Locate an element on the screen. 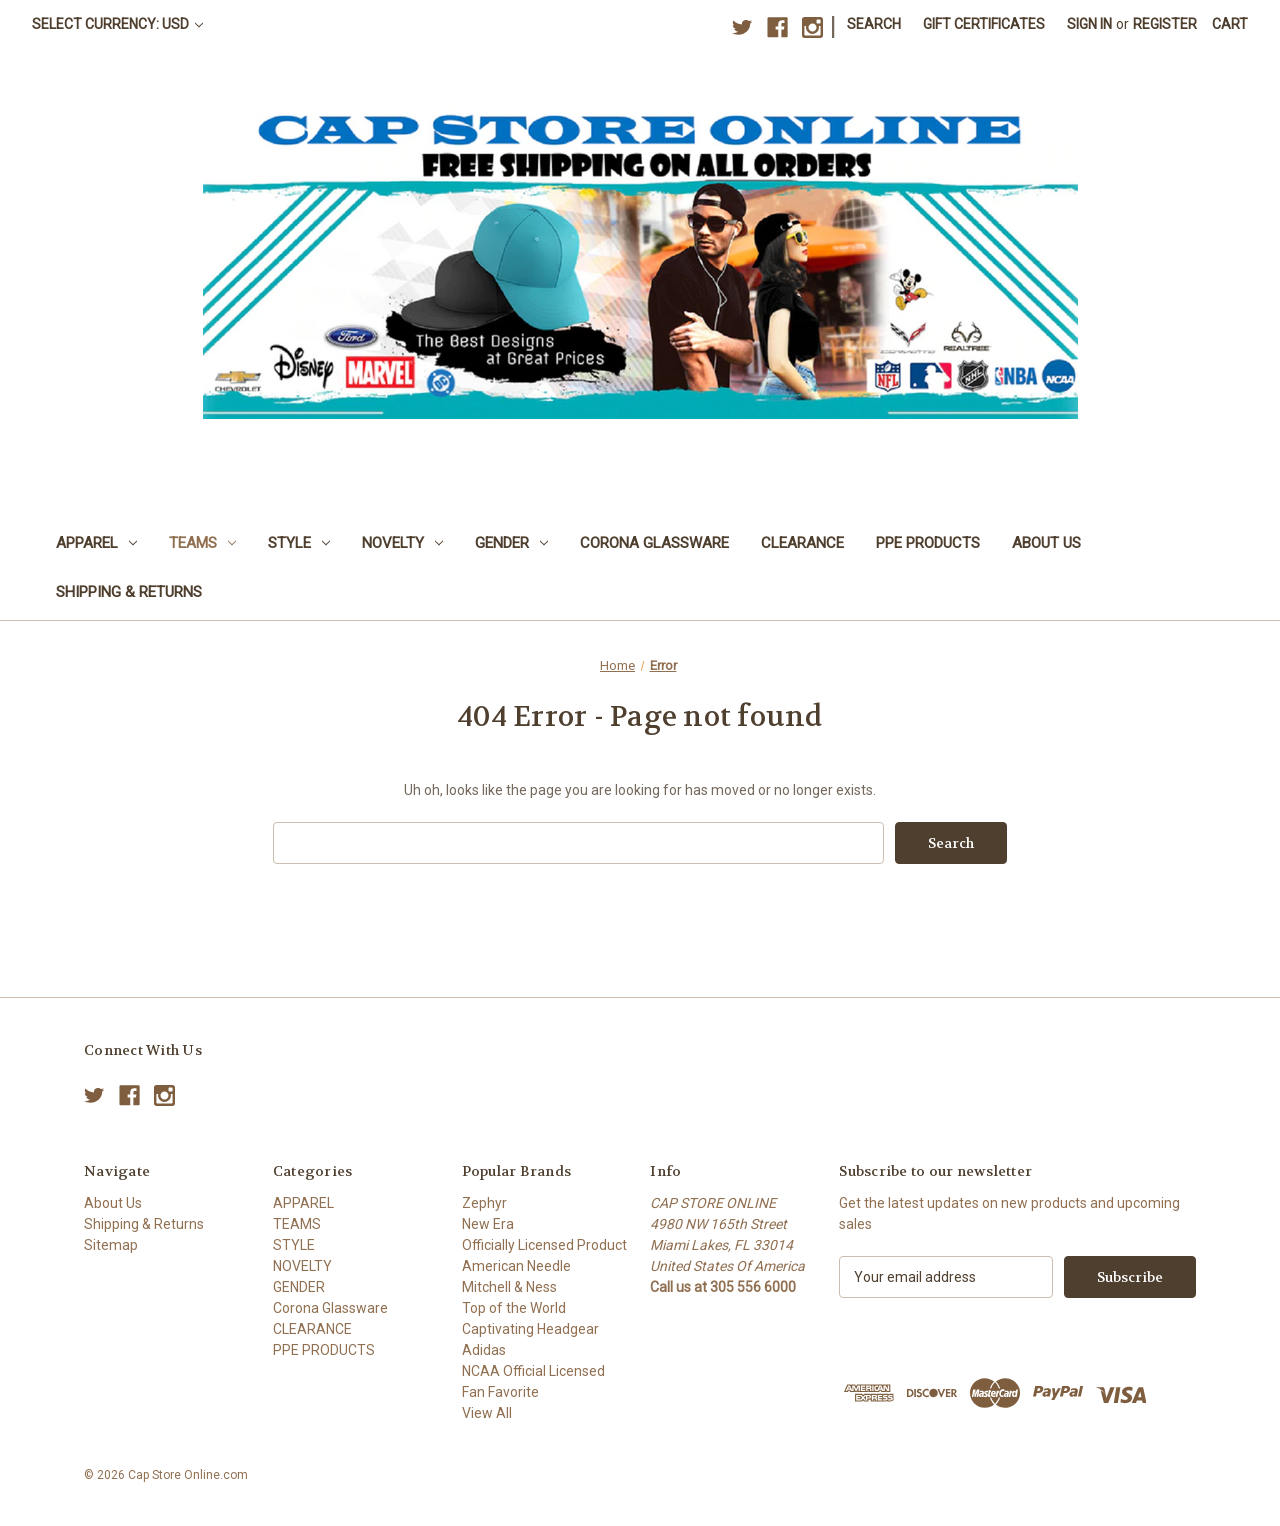  Captivating Headgear is located at coordinates (530, 1329).